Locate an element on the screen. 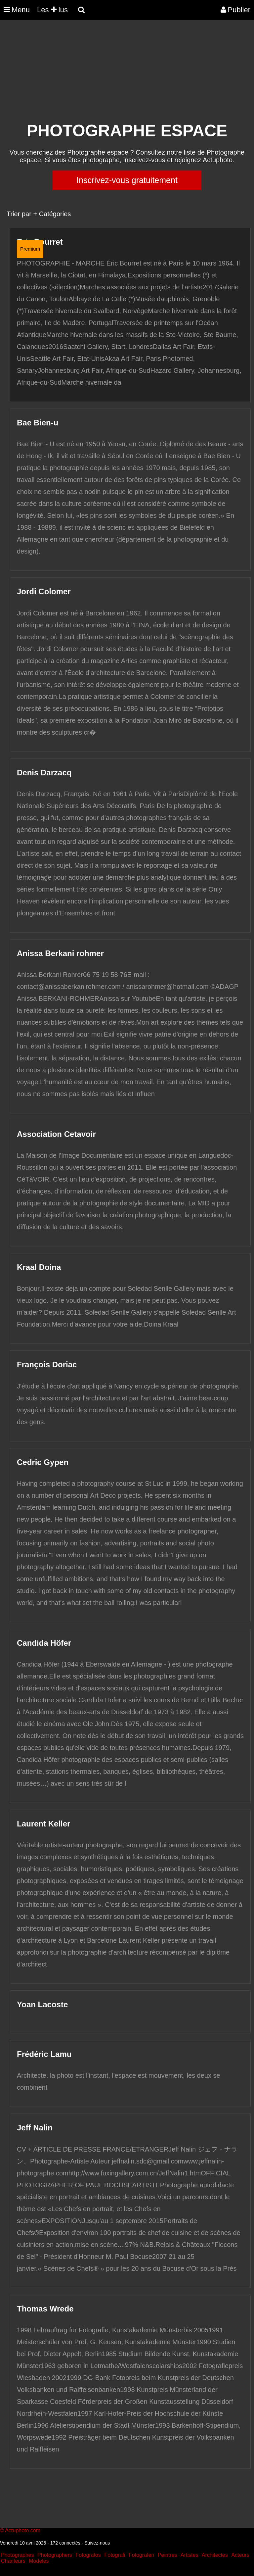  [Advertisement] is located at coordinates (120, 74).